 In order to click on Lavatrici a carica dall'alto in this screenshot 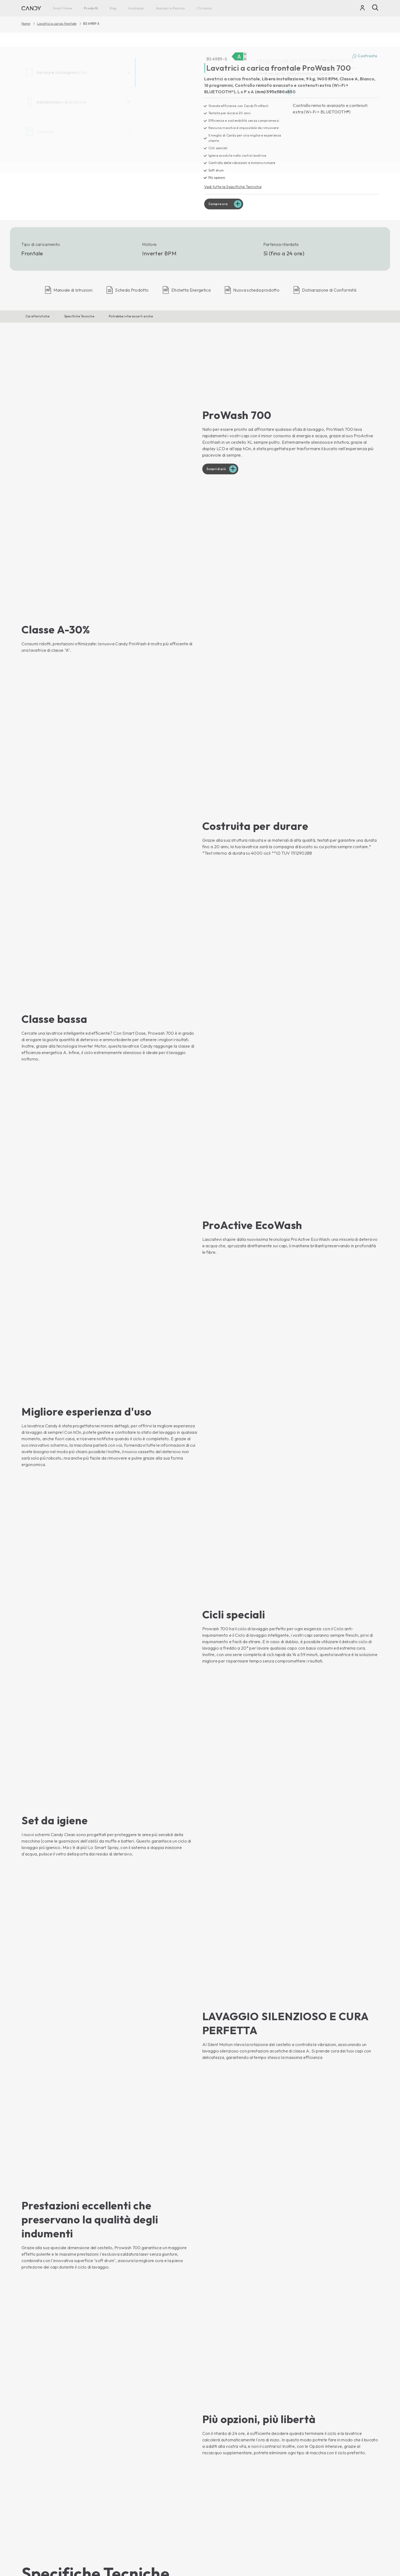, I will do `click(46, 2426)`.